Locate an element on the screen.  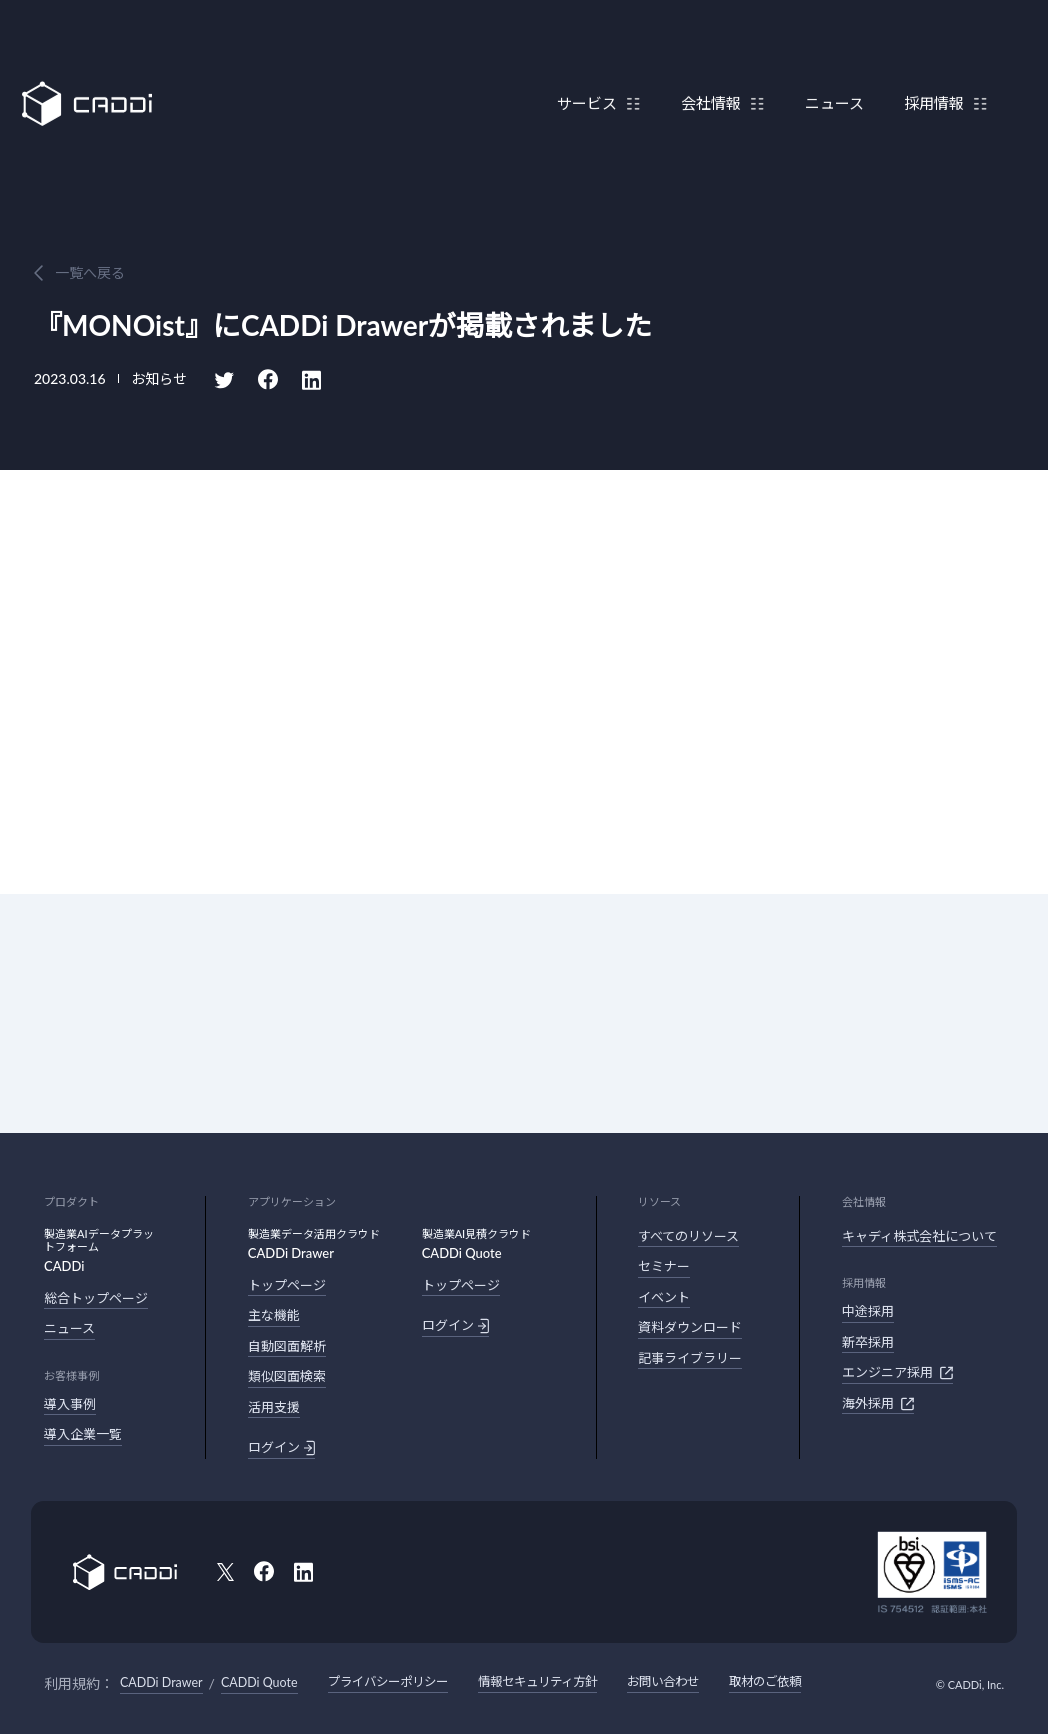
新卒採用 is located at coordinates (868, 1342).